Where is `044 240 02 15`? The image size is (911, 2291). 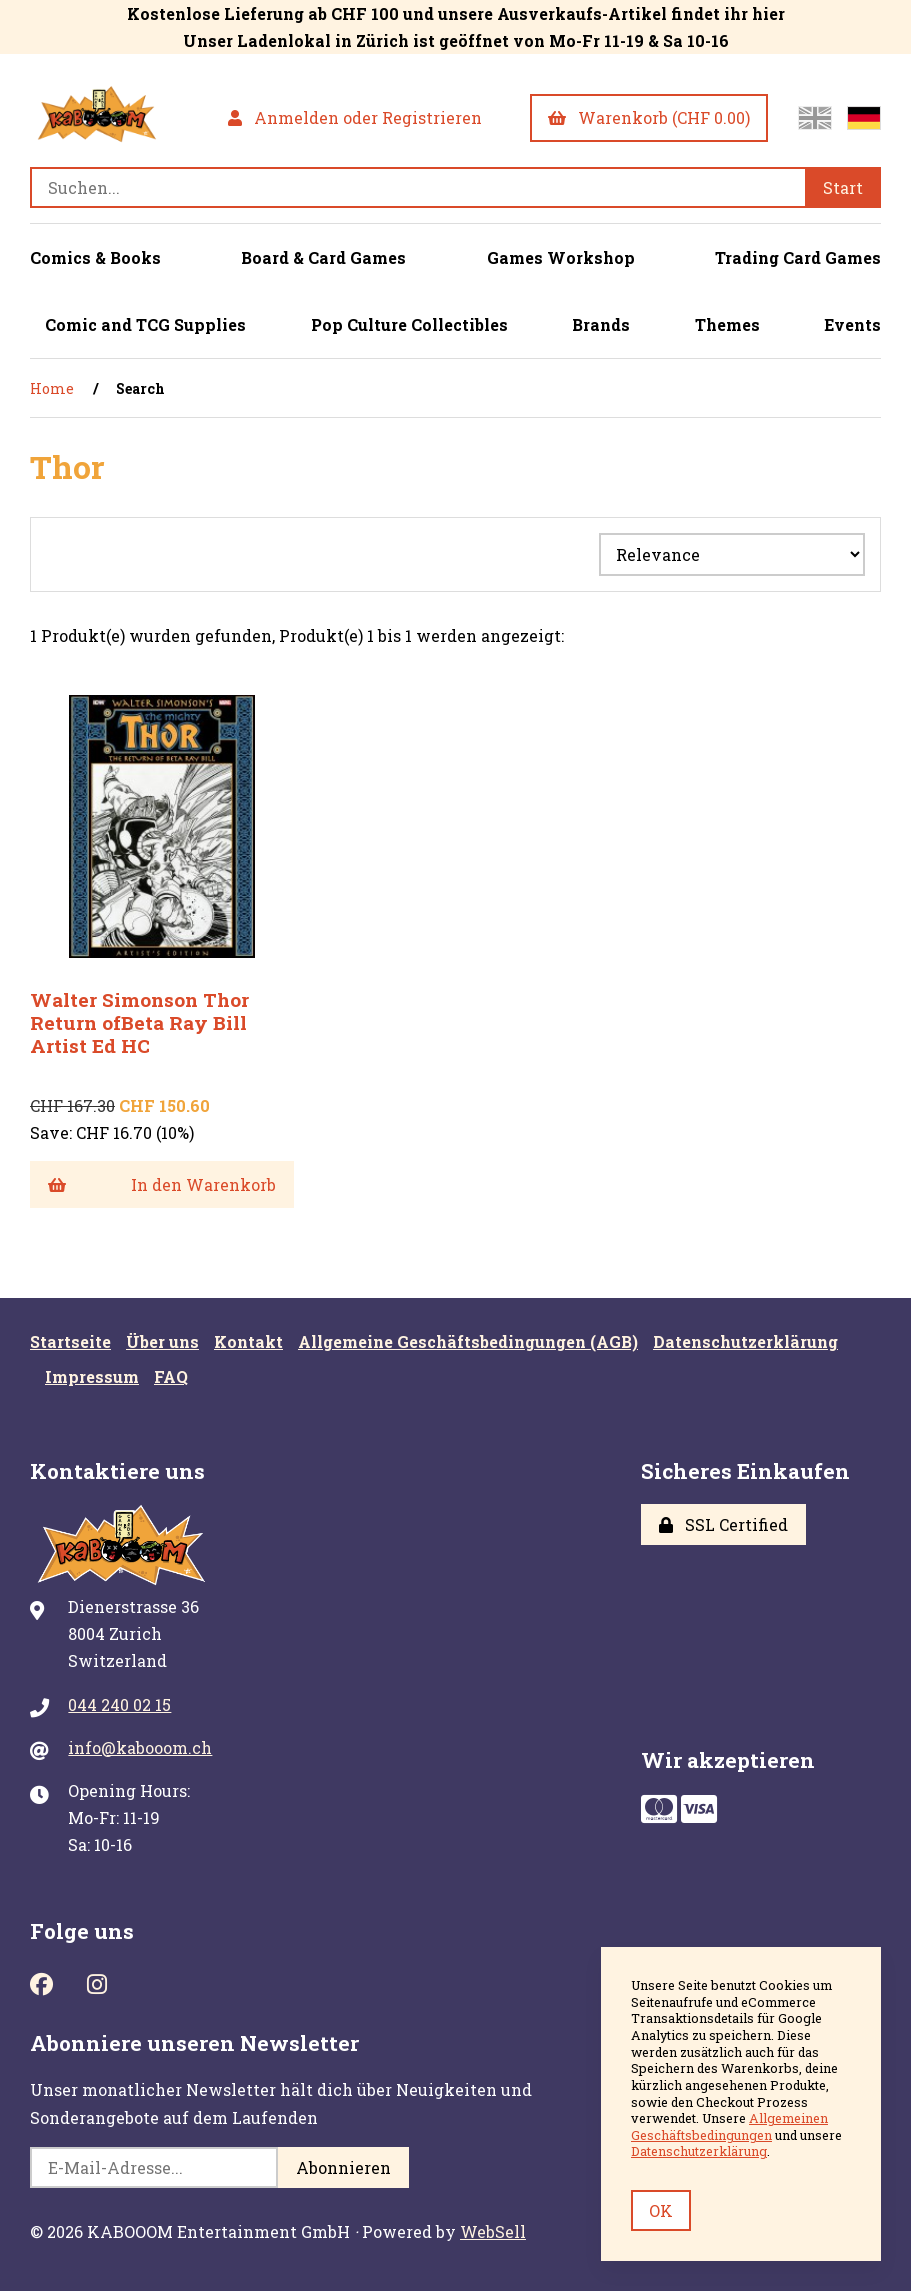
044 240 02 15 is located at coordinates (119, 1704).